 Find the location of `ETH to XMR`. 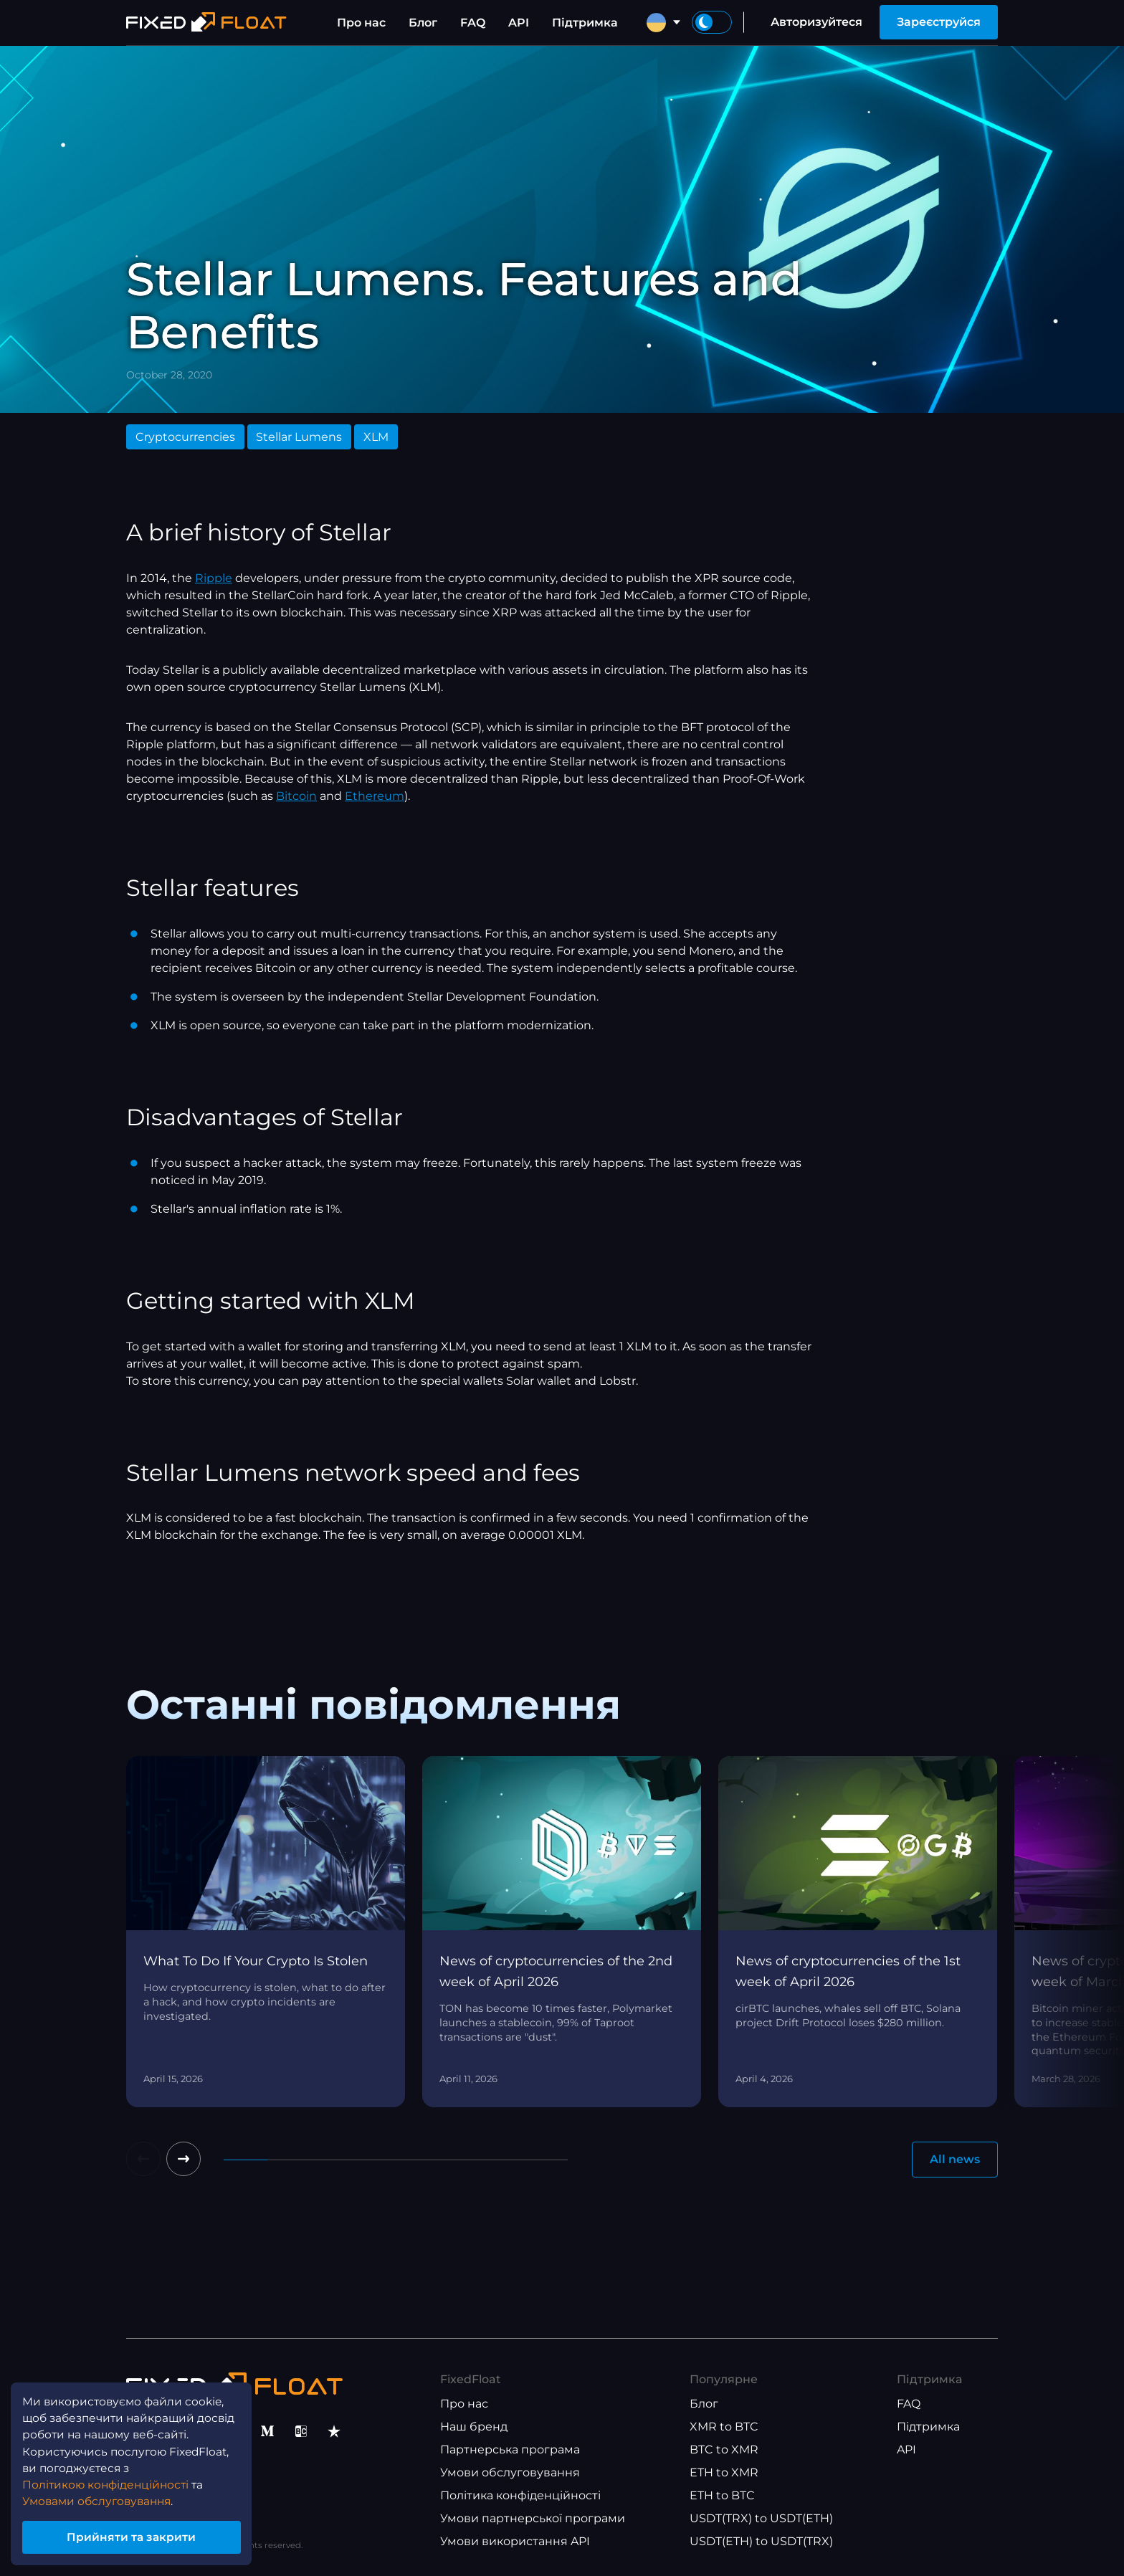

ETH to XMR is located at coordinates (724, 2472).